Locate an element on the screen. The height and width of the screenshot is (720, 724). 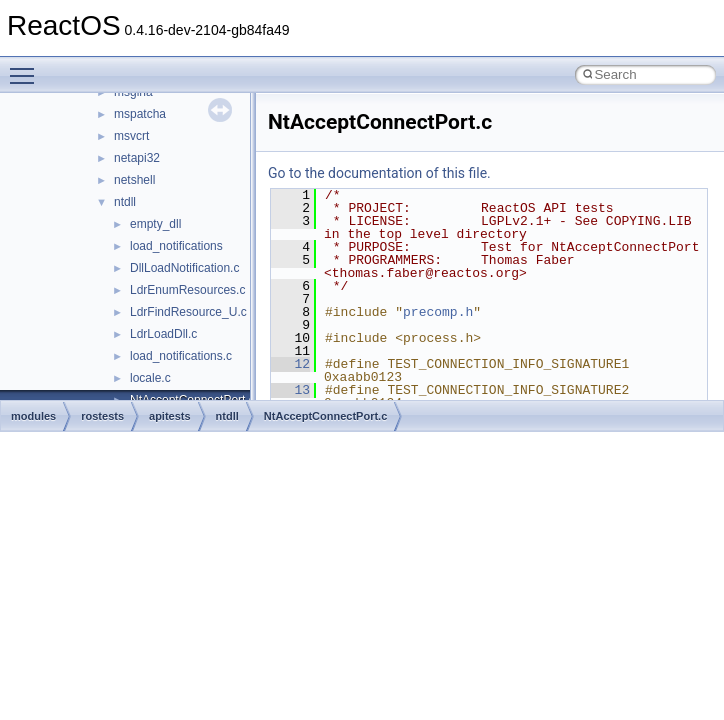
Go to the documentation of this file. is located at coordinates (379, 173).